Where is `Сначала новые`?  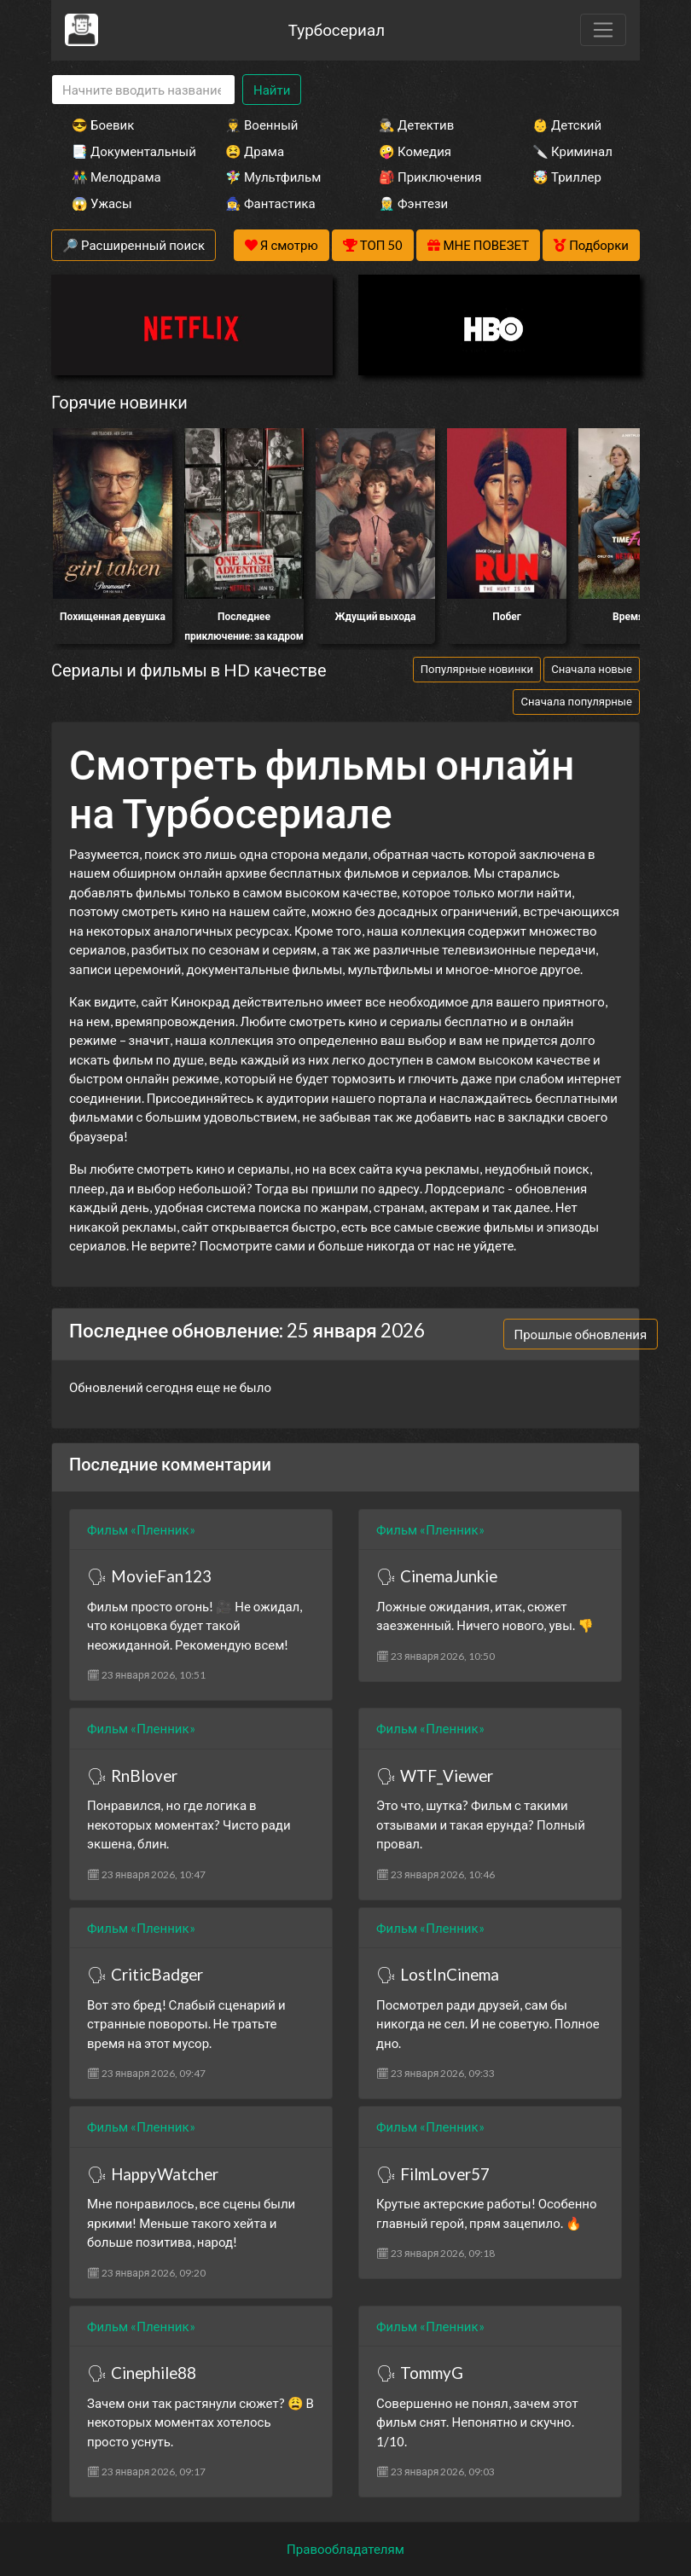
Сначала новые is located at coordinates (591, 669).